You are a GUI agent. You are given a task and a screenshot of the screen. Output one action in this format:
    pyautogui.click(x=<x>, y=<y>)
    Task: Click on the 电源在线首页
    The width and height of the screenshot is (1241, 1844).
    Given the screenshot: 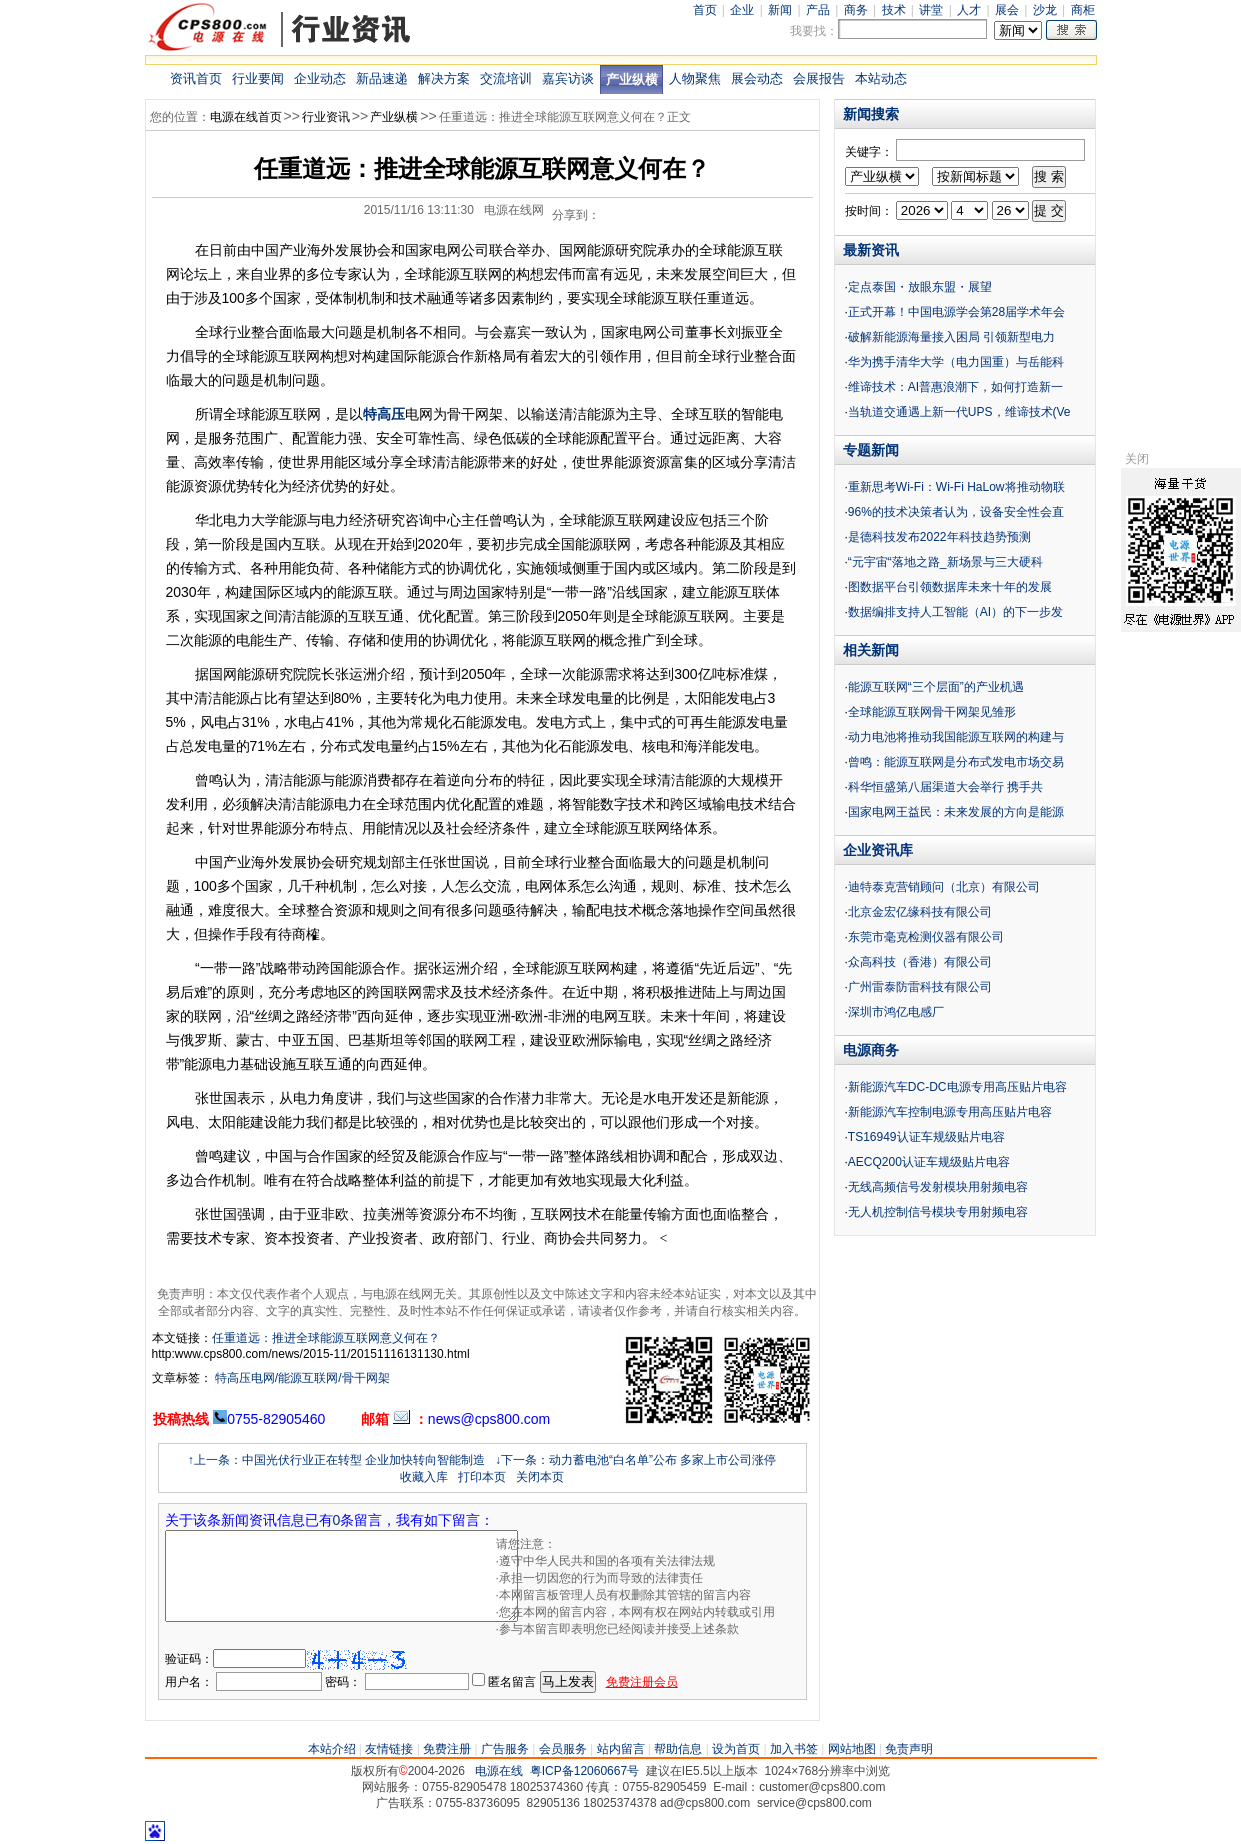 What is the action you would take?
    pyautogui.click(x=246, y=117)
    